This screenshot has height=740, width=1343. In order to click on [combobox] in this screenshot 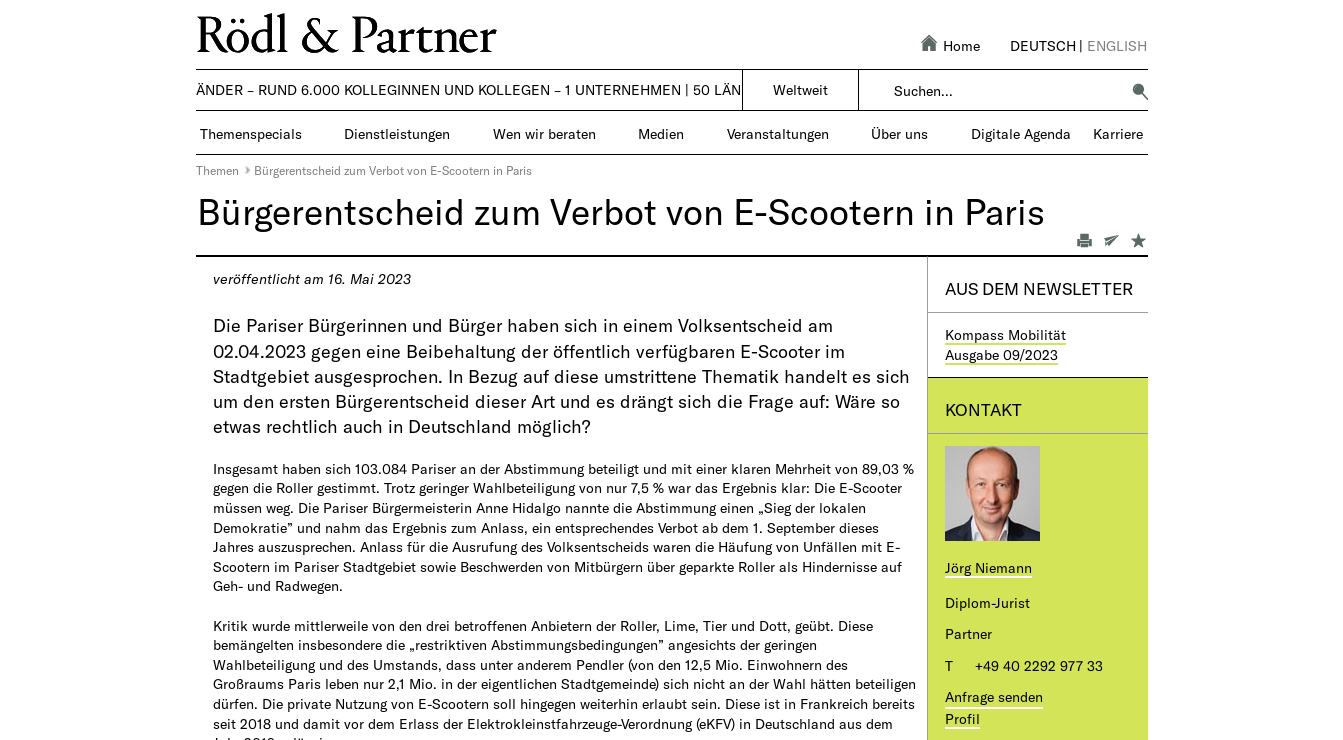, I will do `click(1006, 91)`.